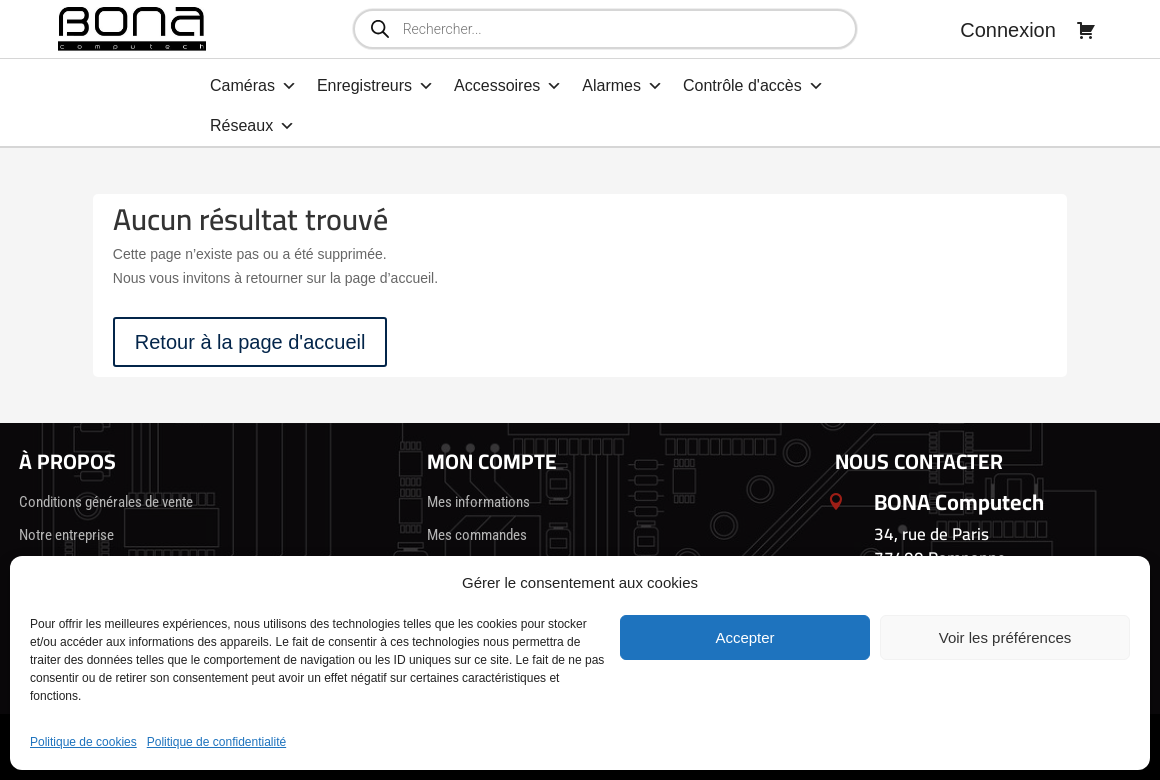 Image resolution: width=1160 pixels, height=780 pixels. What do you see at coordinates (477, 535) in the screenshot?
I see `Mes commandes` at bounding box center [477, 535].